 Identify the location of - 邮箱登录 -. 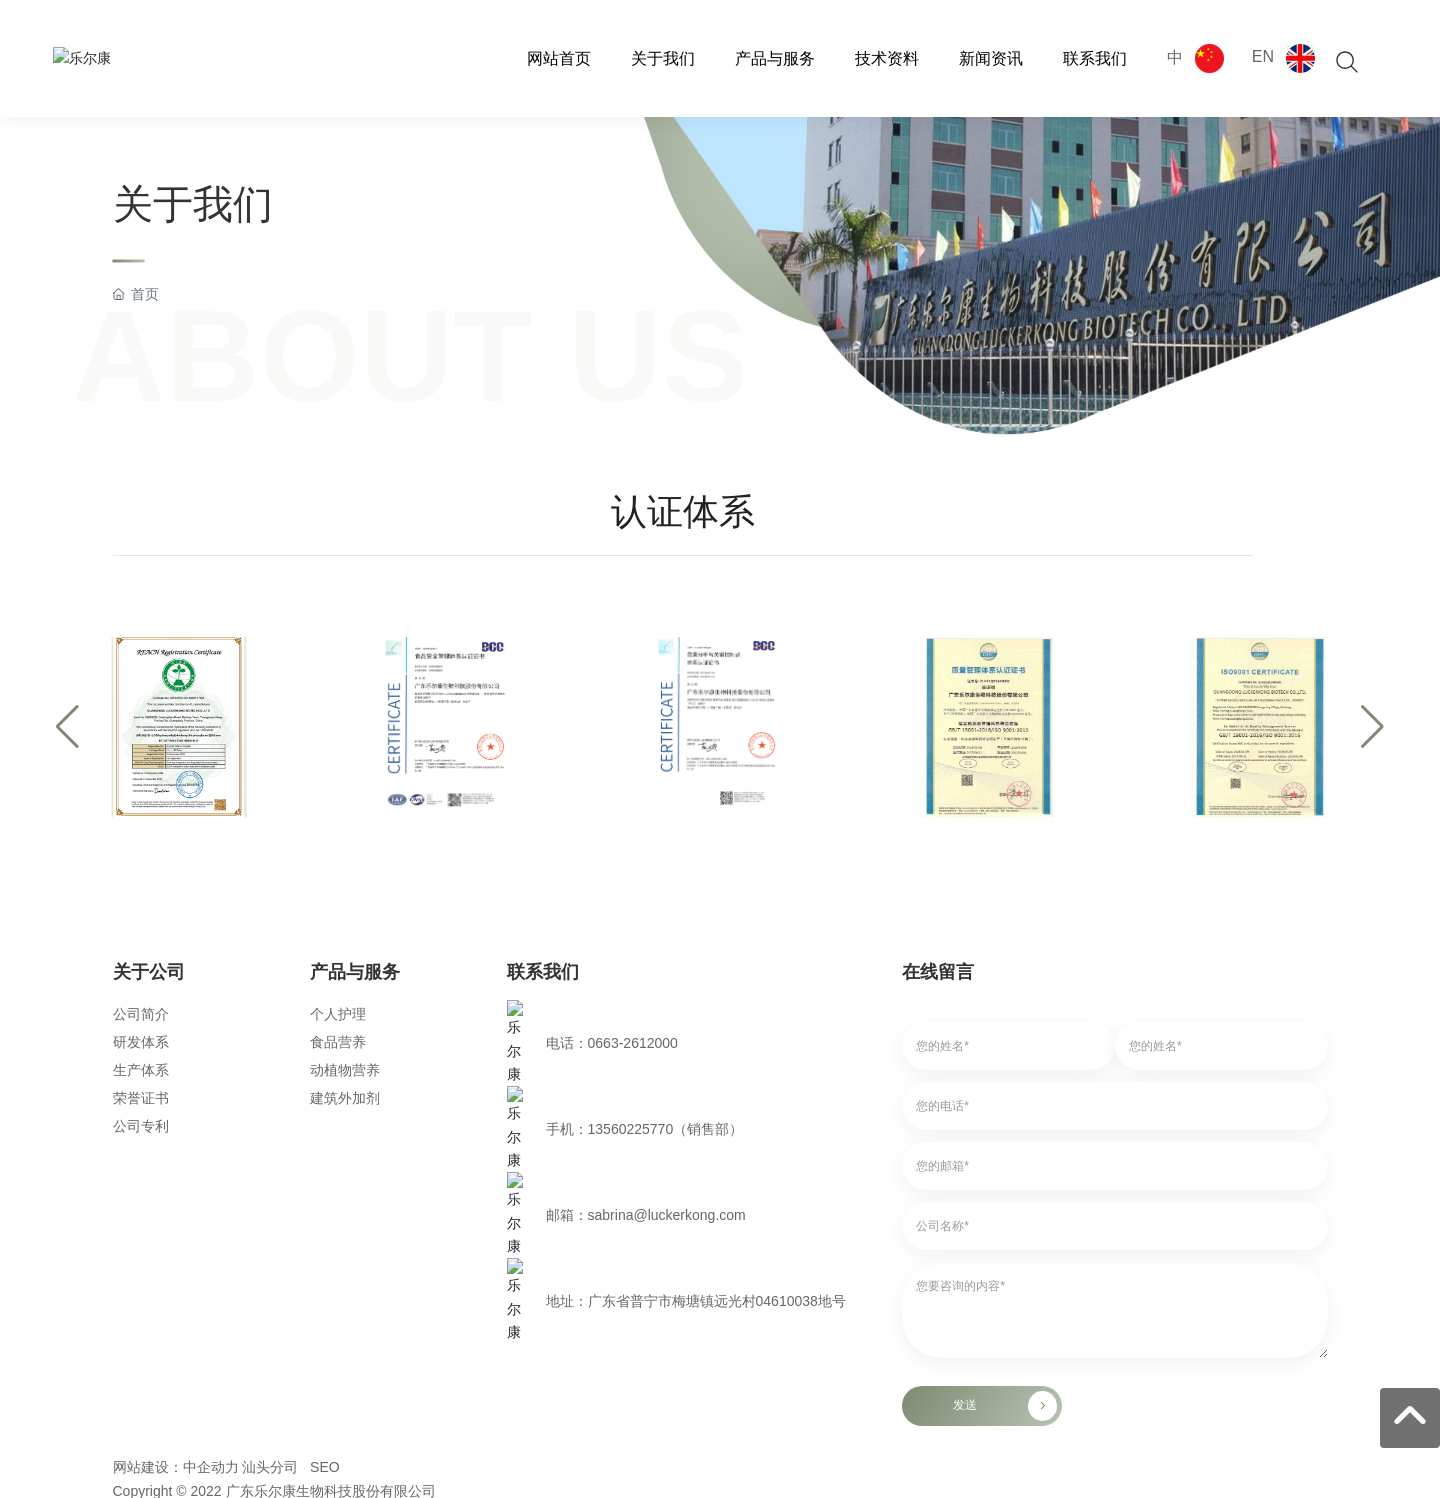
(149, 1310).